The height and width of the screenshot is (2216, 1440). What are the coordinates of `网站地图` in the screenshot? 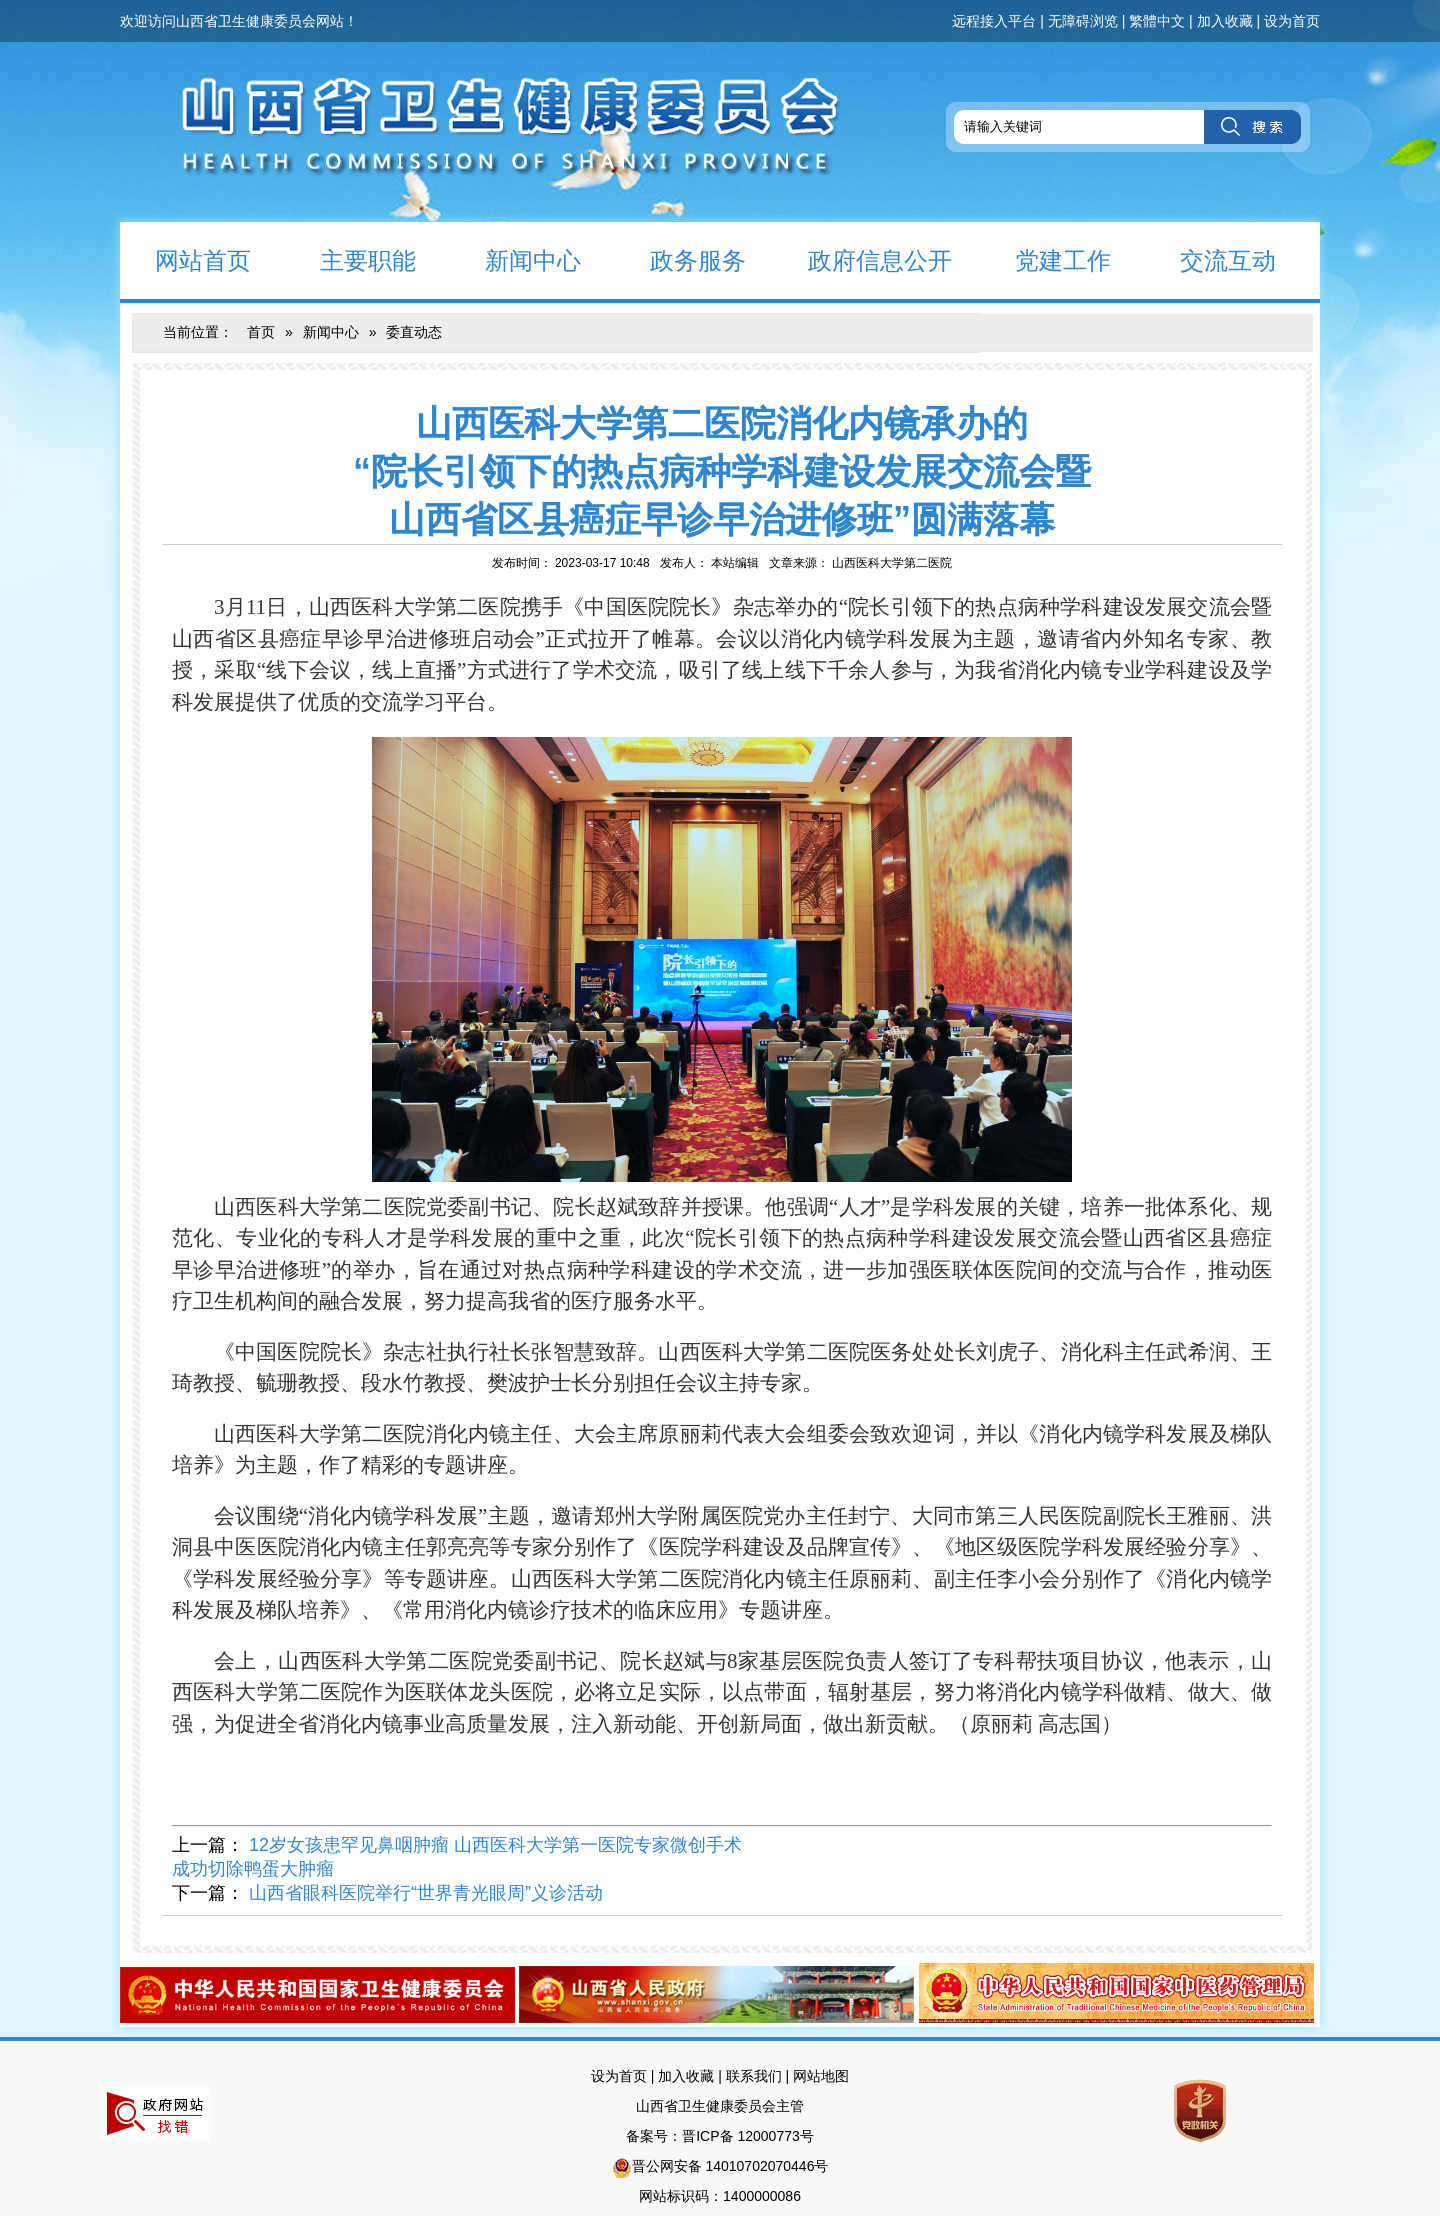 It's located at (821, 2076).